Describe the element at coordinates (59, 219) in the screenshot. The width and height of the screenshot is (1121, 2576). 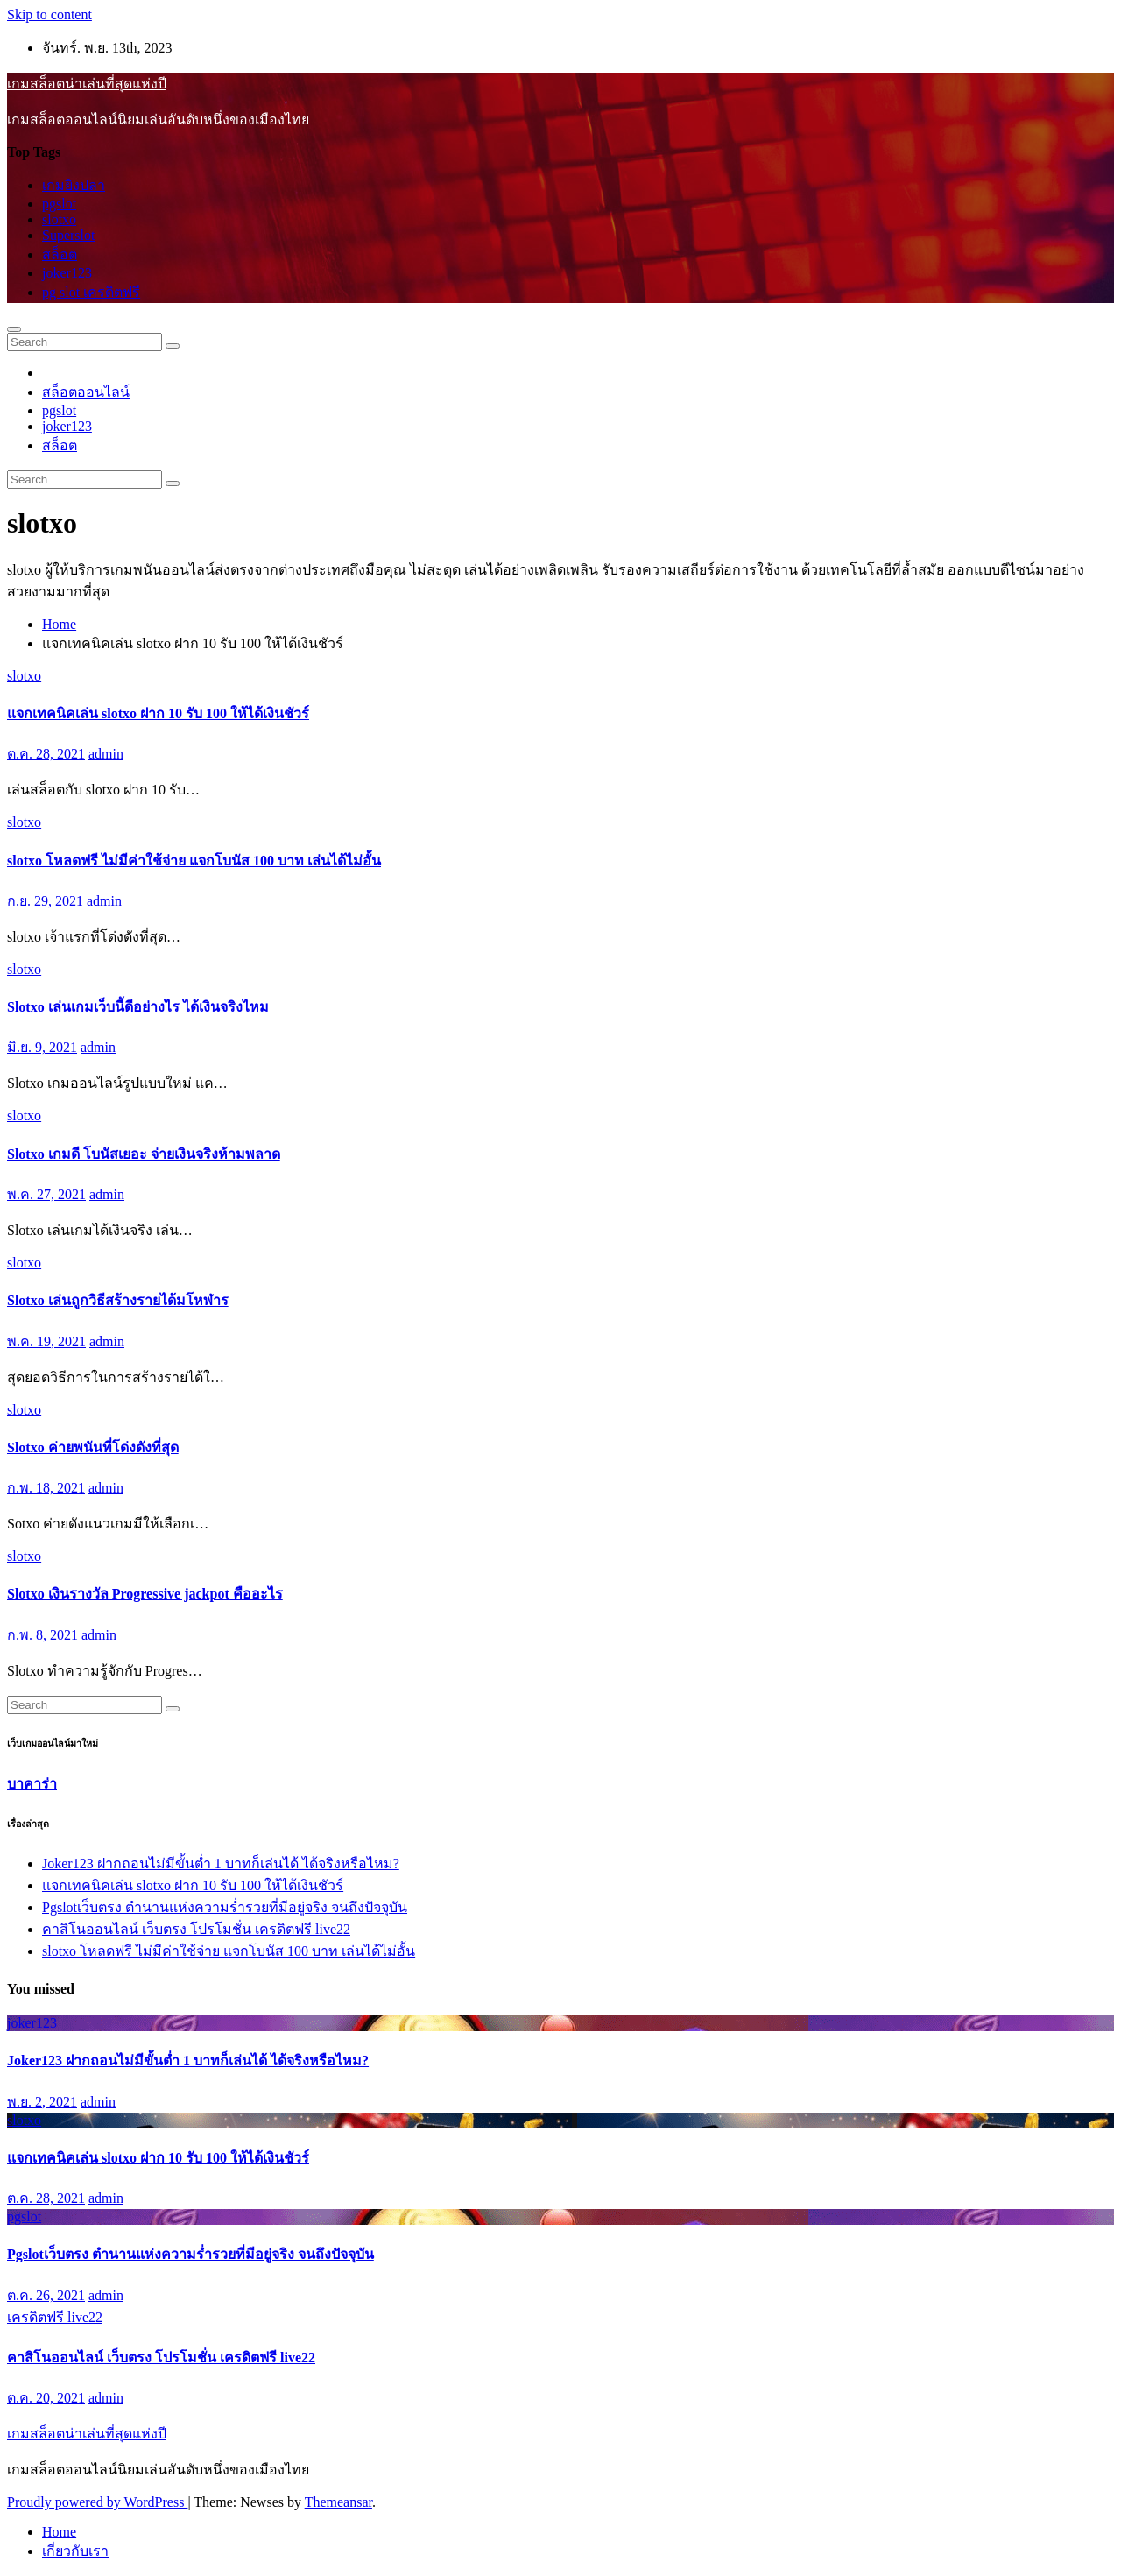
I see `slotxo` at that location.